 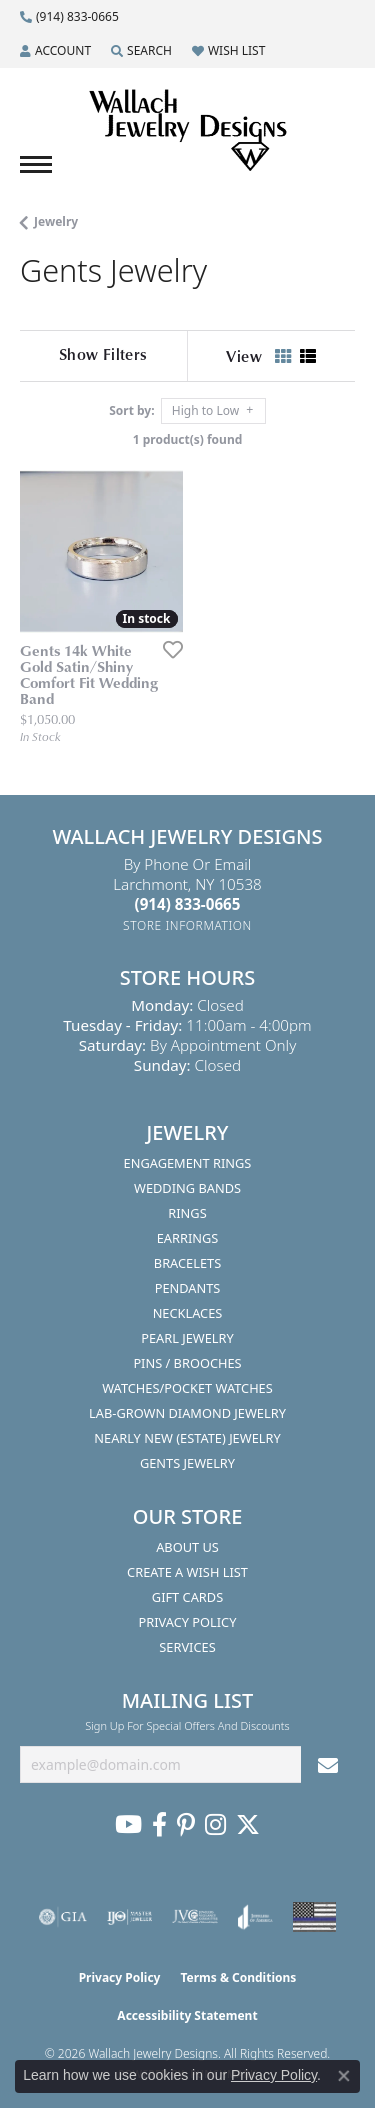 What do you see at coordinates (187, 1188) in the screenshot?
I see `Wedding Bands [menuitem]` at bounding box center [187, 1188].